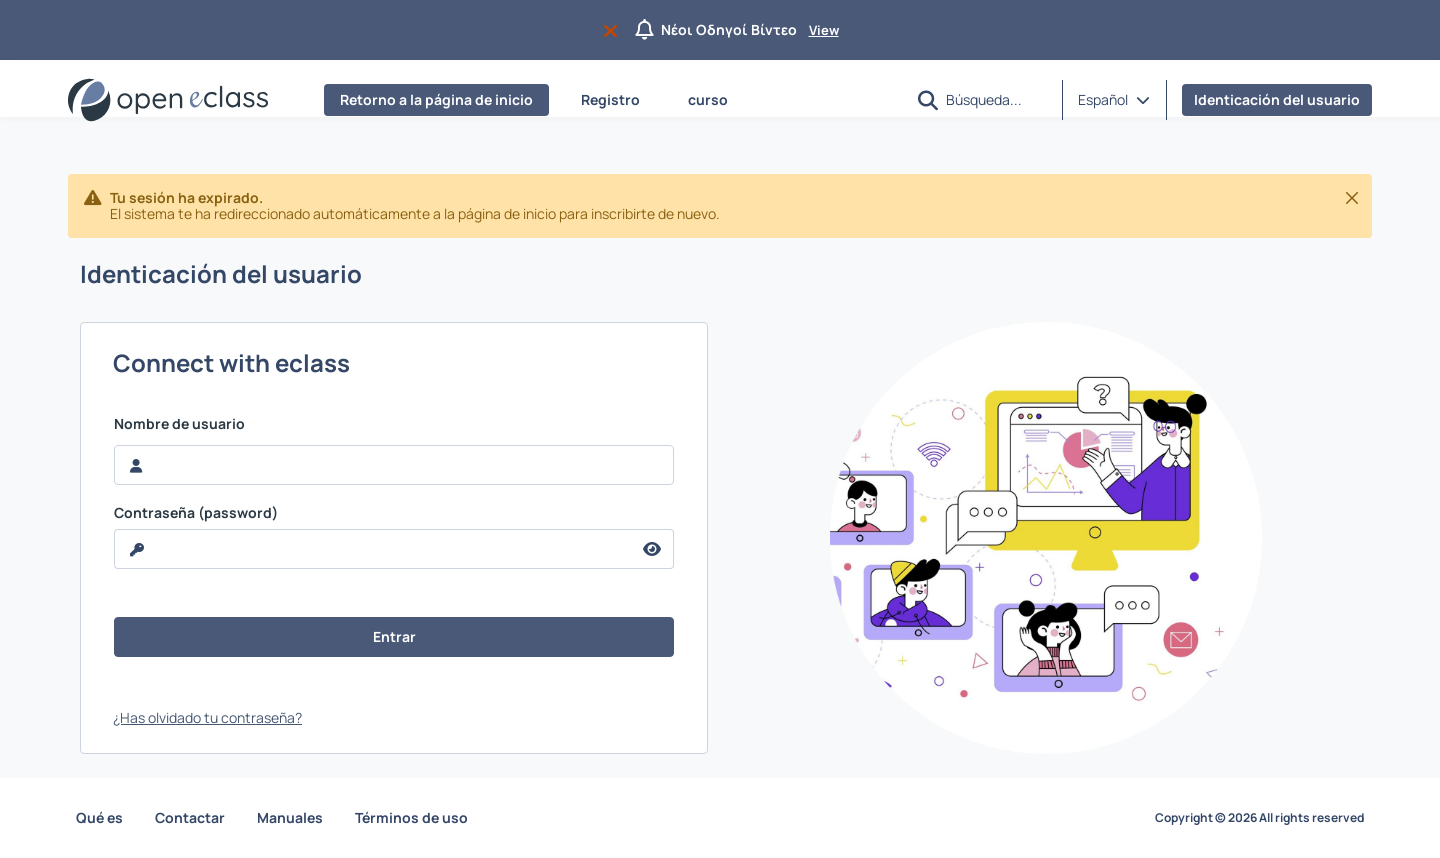  What do you see at coordinates (196, 513) in the screenshot?
I see `Contraseña (password)` at bounding box center [196, 513].